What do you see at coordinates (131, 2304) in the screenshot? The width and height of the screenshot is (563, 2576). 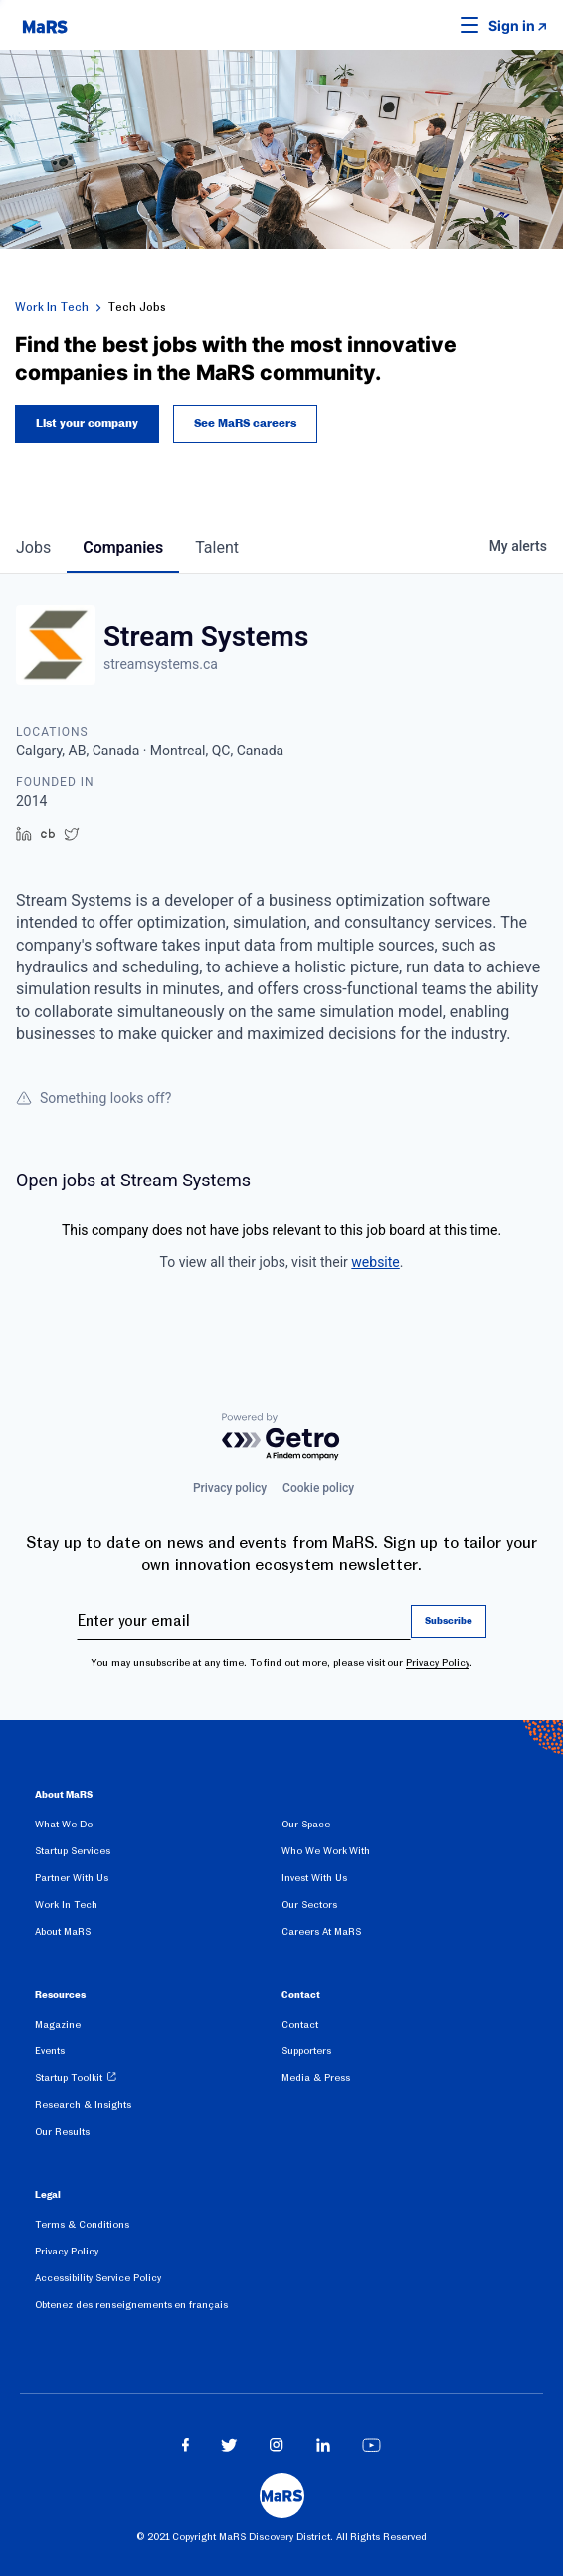 I see `Obtenez des renseignements en français` at bounding box center [131, 2304].